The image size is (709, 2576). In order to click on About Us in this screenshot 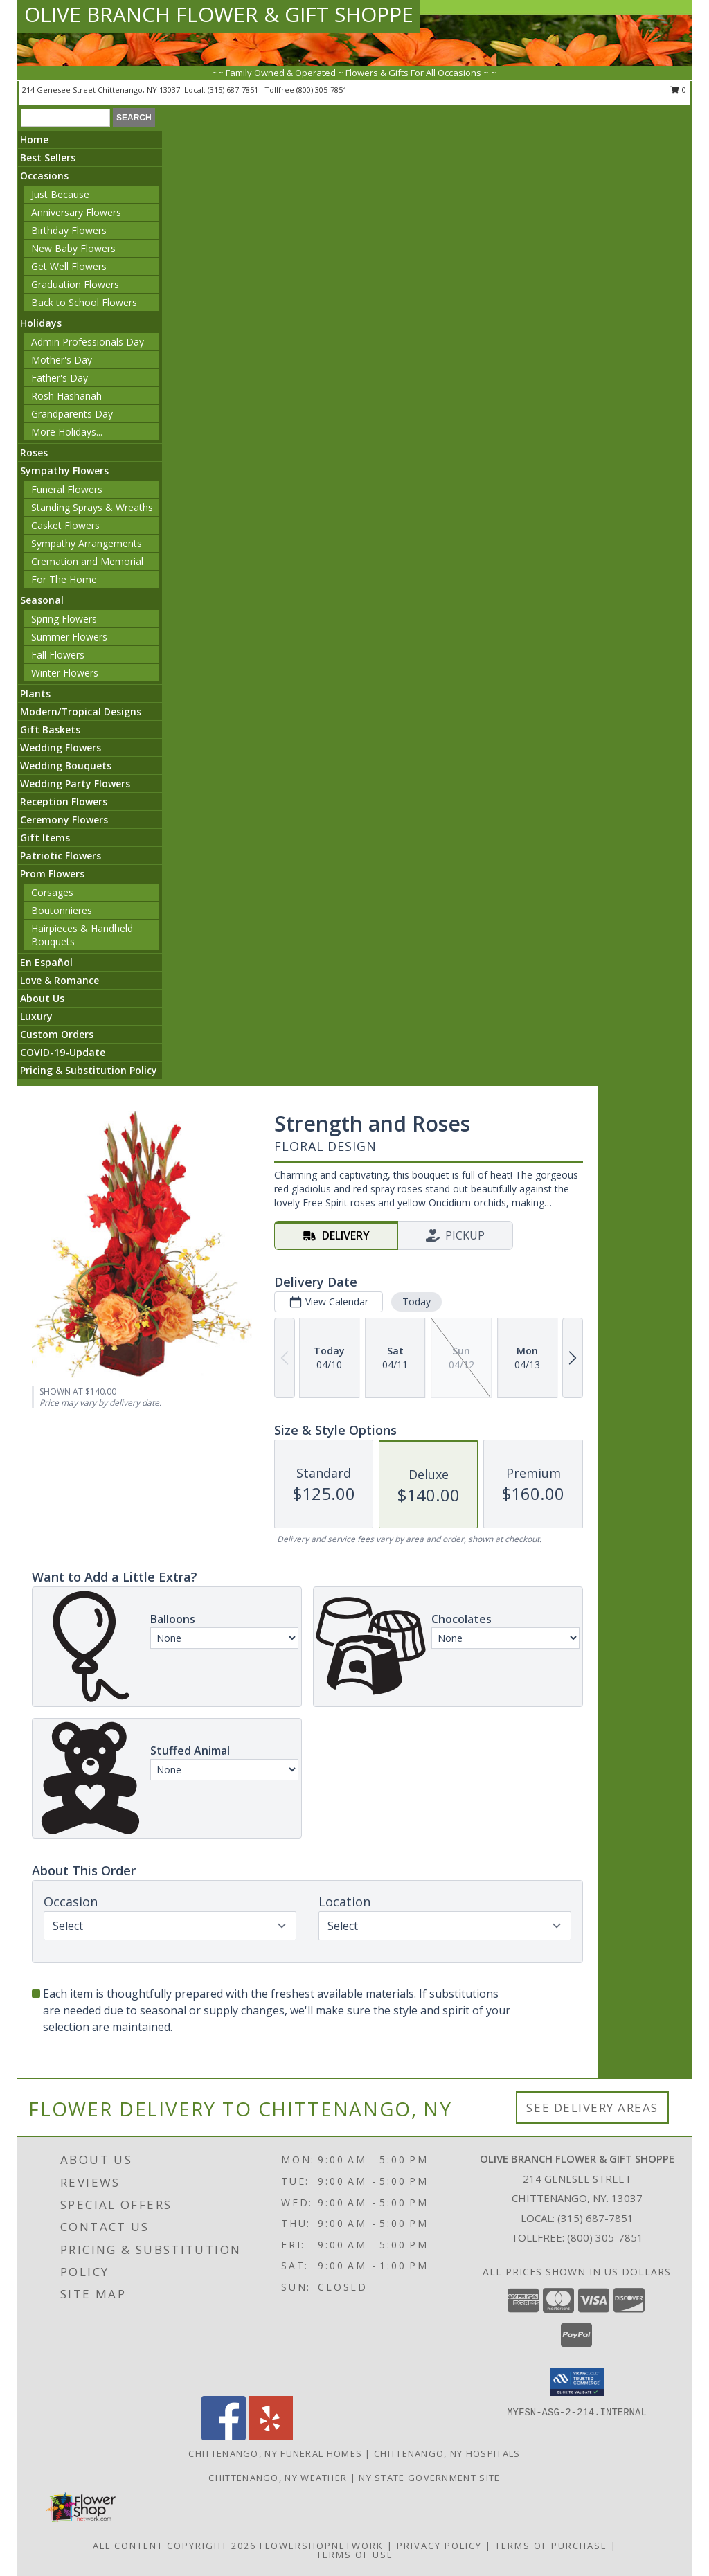, I will do `click(42, 998)`.